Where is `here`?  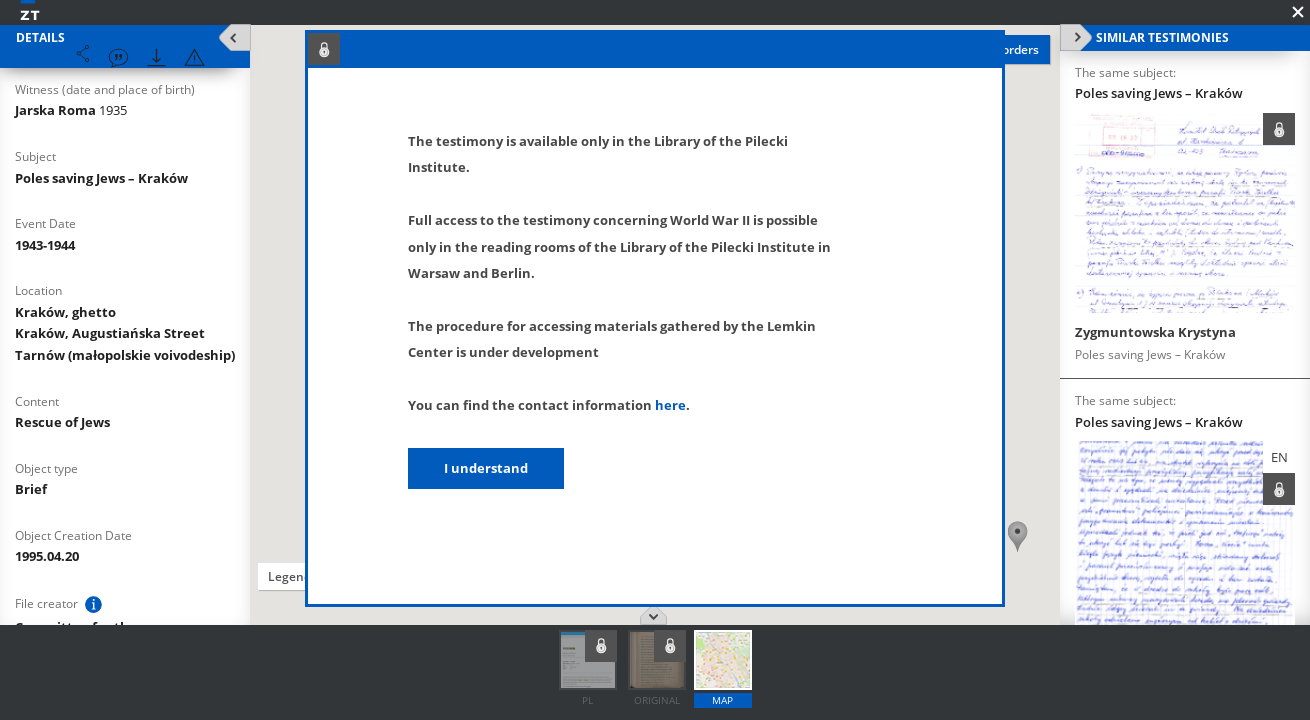 here is located at coordinates (670, 405).